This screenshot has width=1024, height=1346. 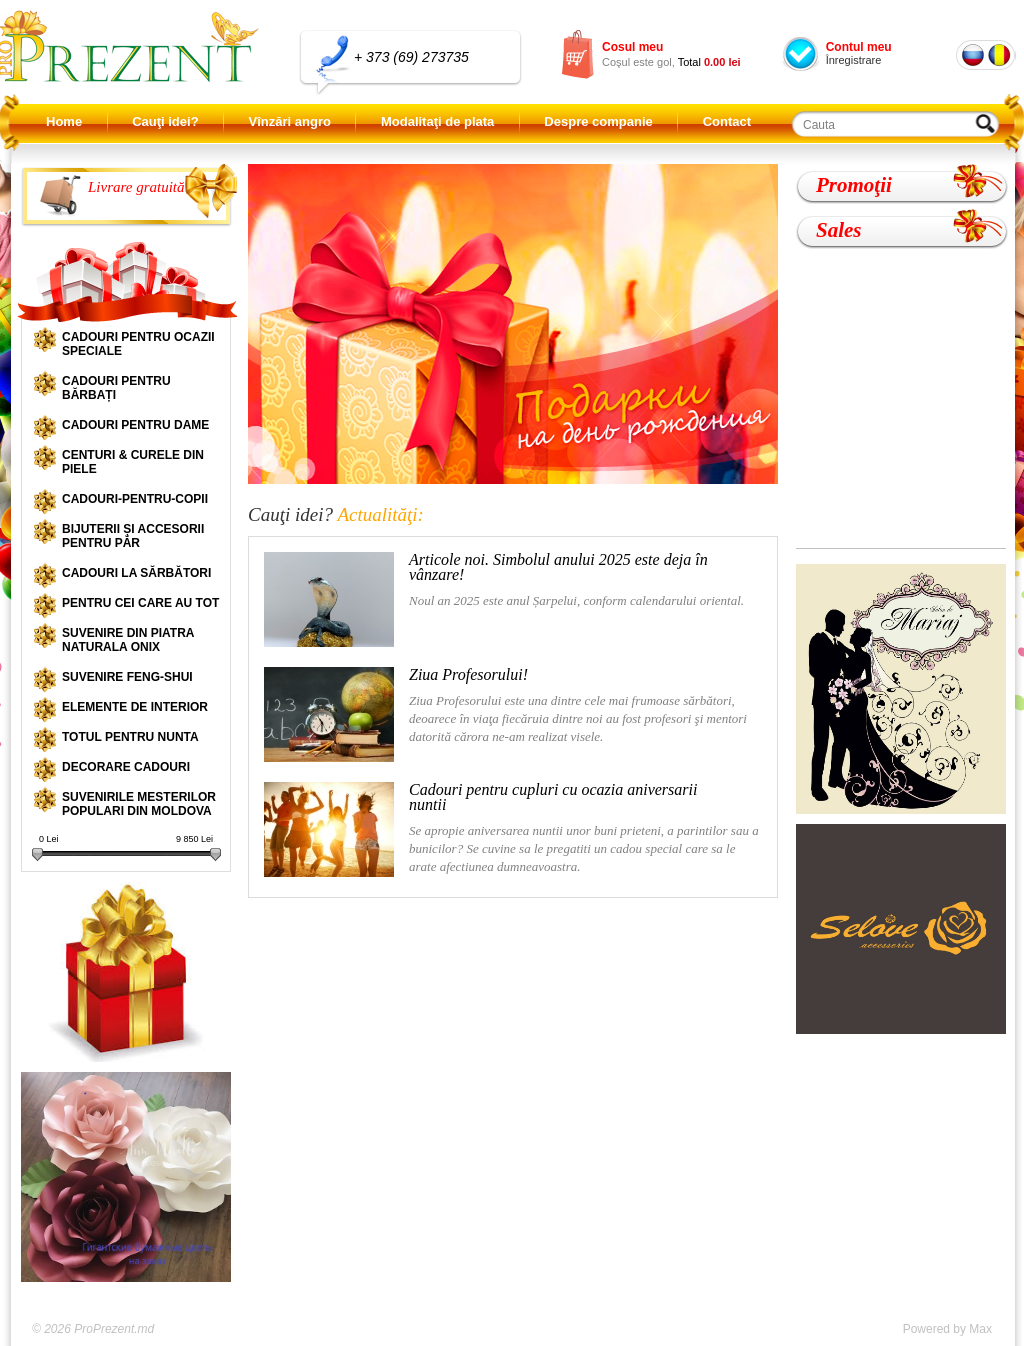 I want to click on Despre companie, so click(x=598, y=121).